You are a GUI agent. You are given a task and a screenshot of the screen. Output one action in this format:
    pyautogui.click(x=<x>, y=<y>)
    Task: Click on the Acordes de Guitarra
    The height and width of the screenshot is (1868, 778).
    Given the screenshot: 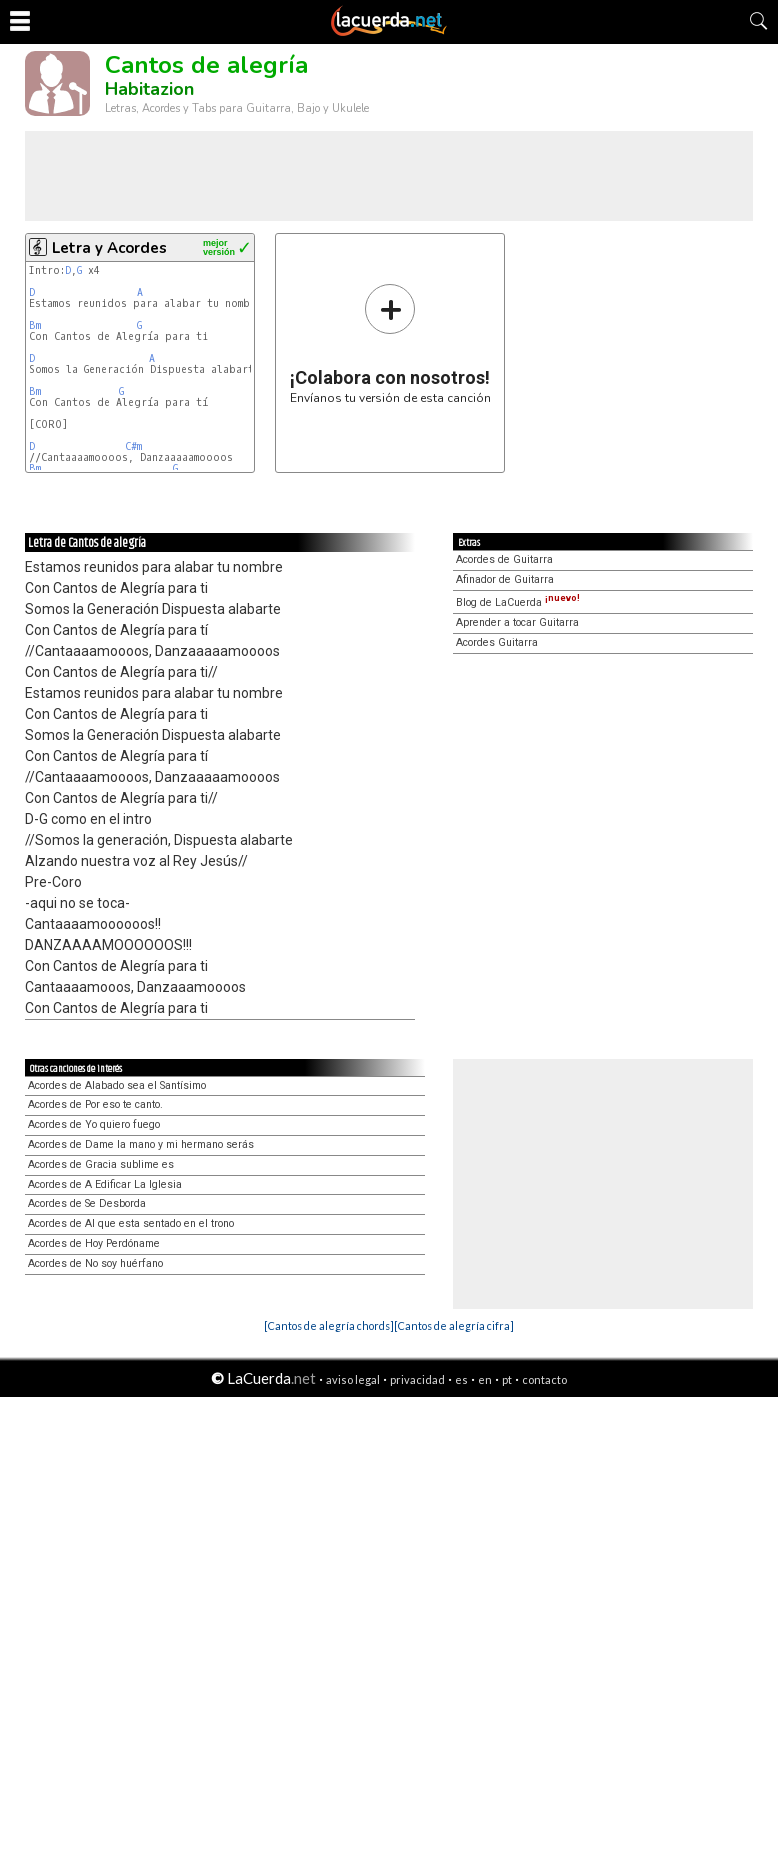 What is the action you would take?
    pyautogui.click(x=504, y=559)
    